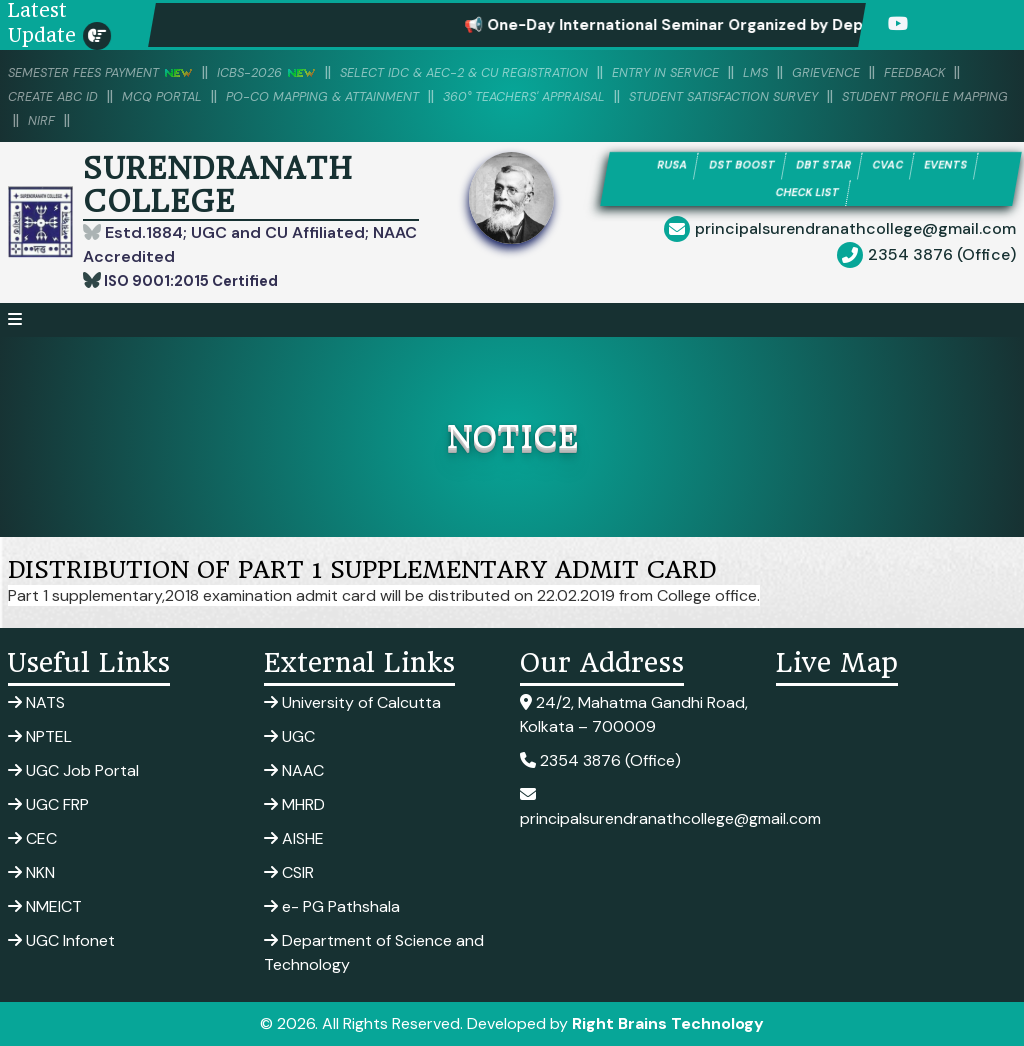 The width and height of the screenshot is (1024, 1046). I want to click on 24/2, Mahatma Gandhi Road, Kolkata – 700009, so click(634, 714).